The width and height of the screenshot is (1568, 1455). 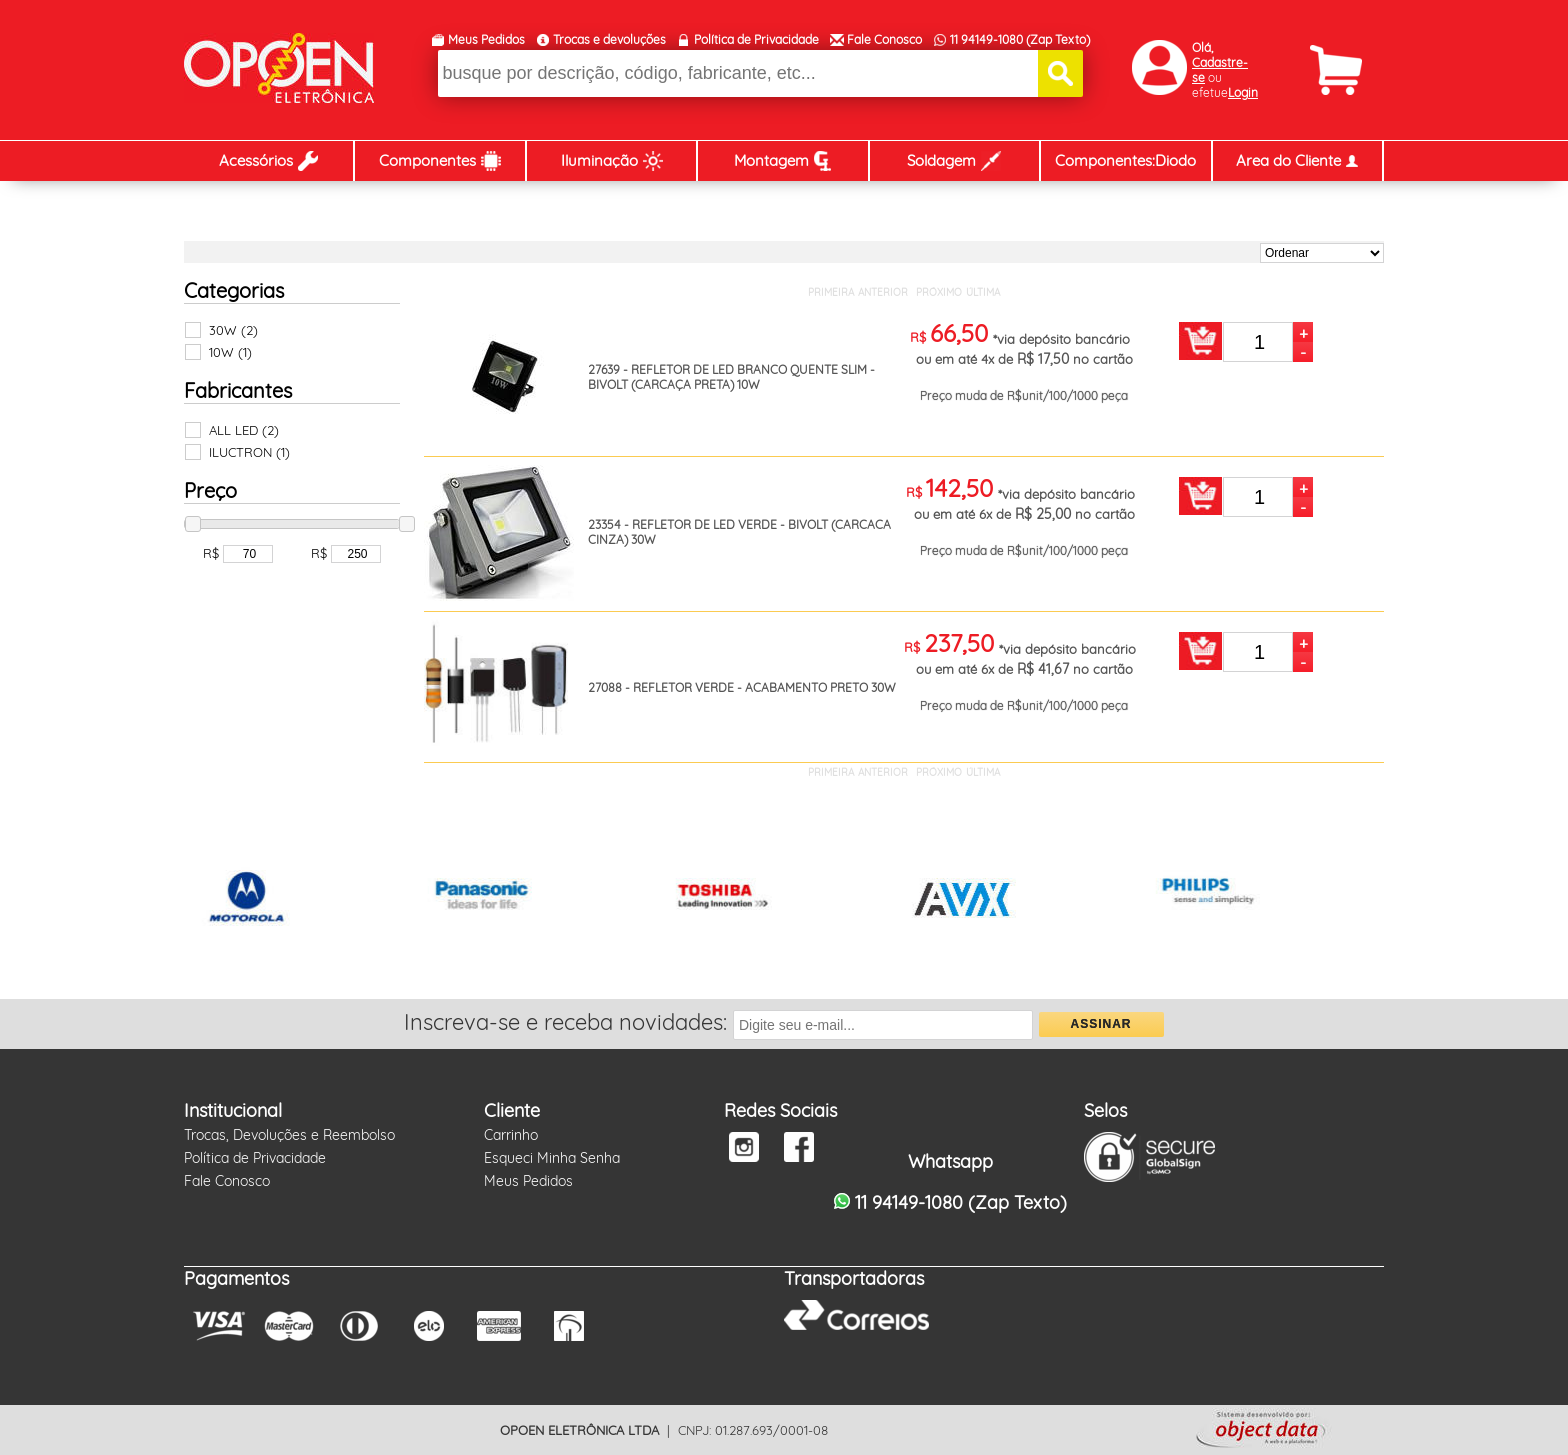 I want to click on Login, so click(x=1243, y=92).